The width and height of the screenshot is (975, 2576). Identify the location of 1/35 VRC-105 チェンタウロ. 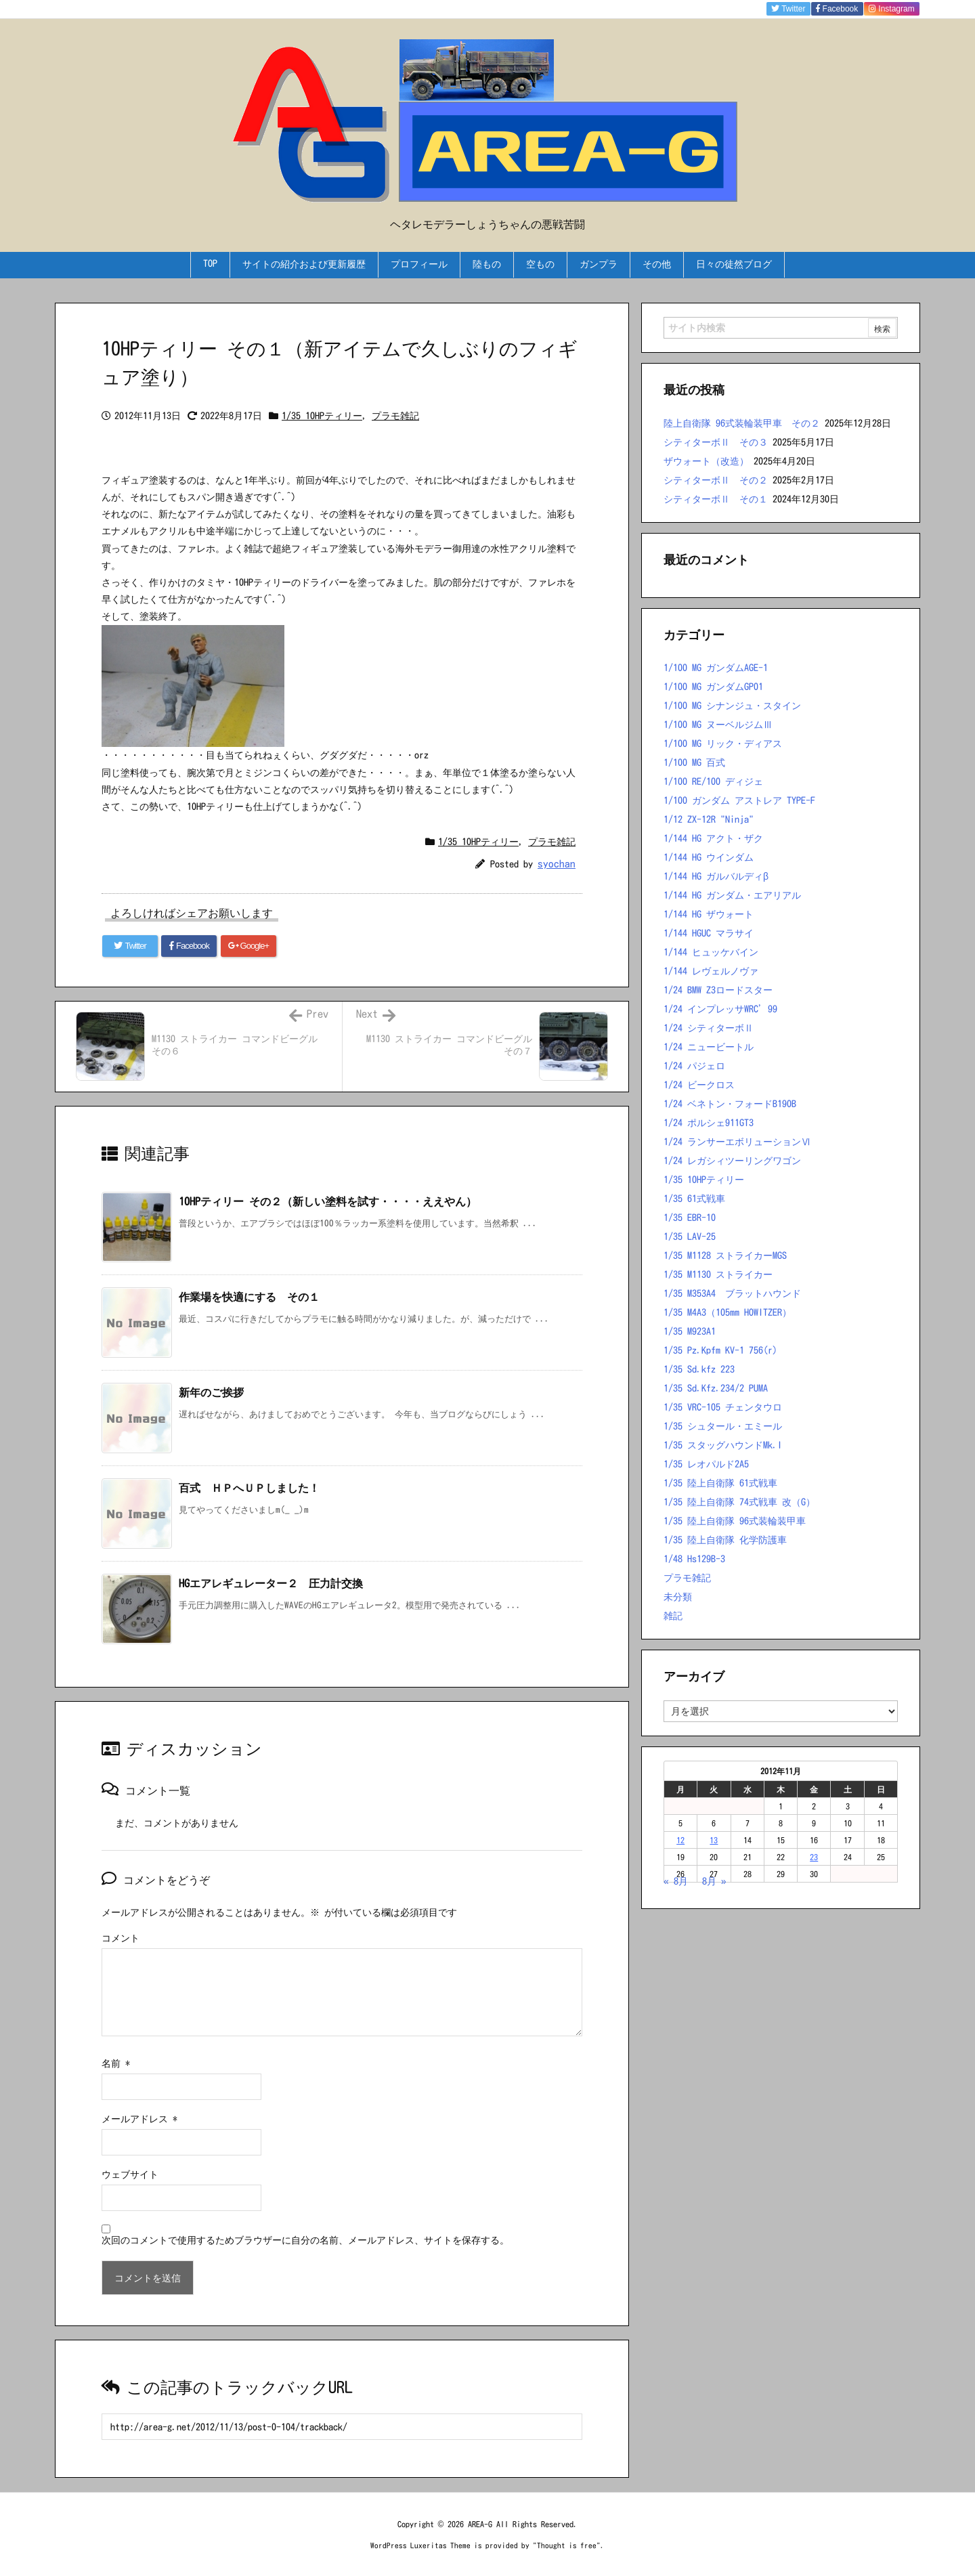
(723, 1407).